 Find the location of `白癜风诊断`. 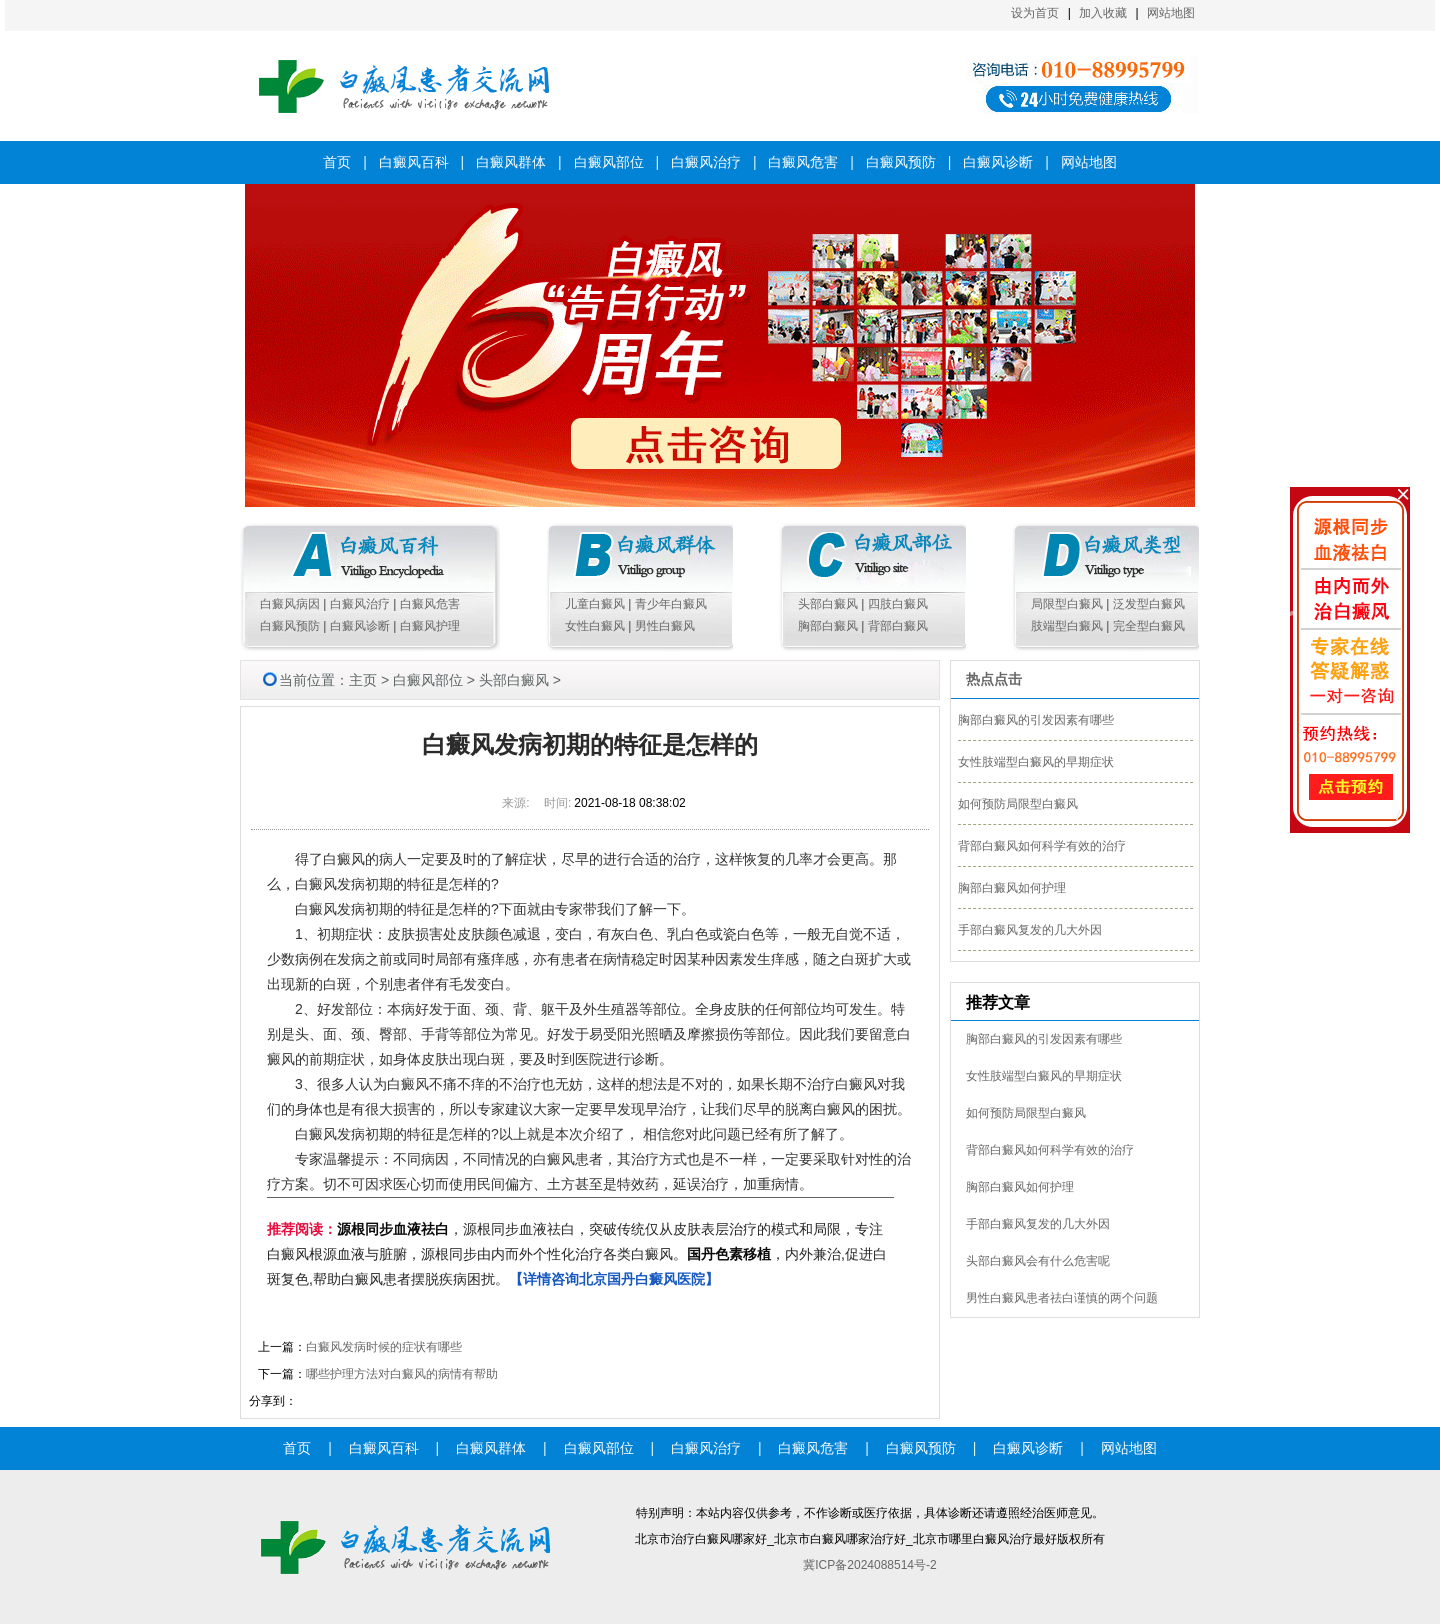

白癜风诊断 is located at coordinates (998, 162).